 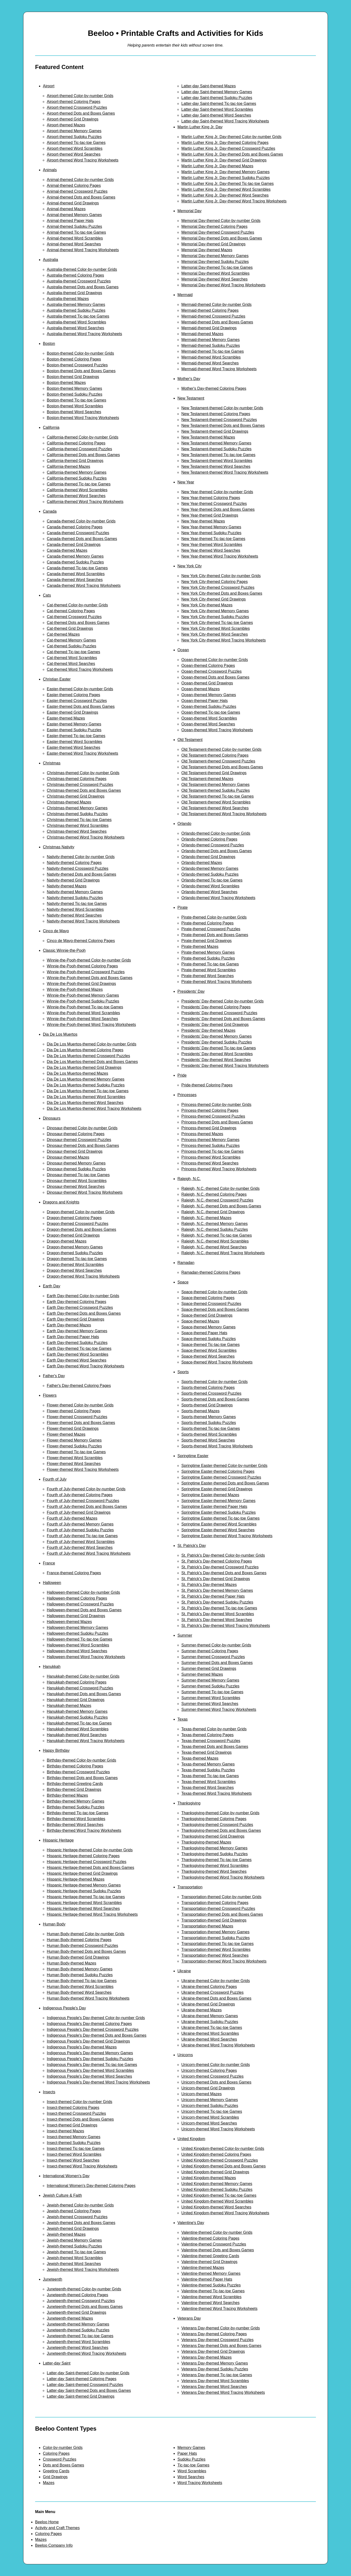 What do you see at coordinates (73, 1337) in the screenshot?
I see `Earth Day-themed Paper Hats` at bounding box center [73, 1337].